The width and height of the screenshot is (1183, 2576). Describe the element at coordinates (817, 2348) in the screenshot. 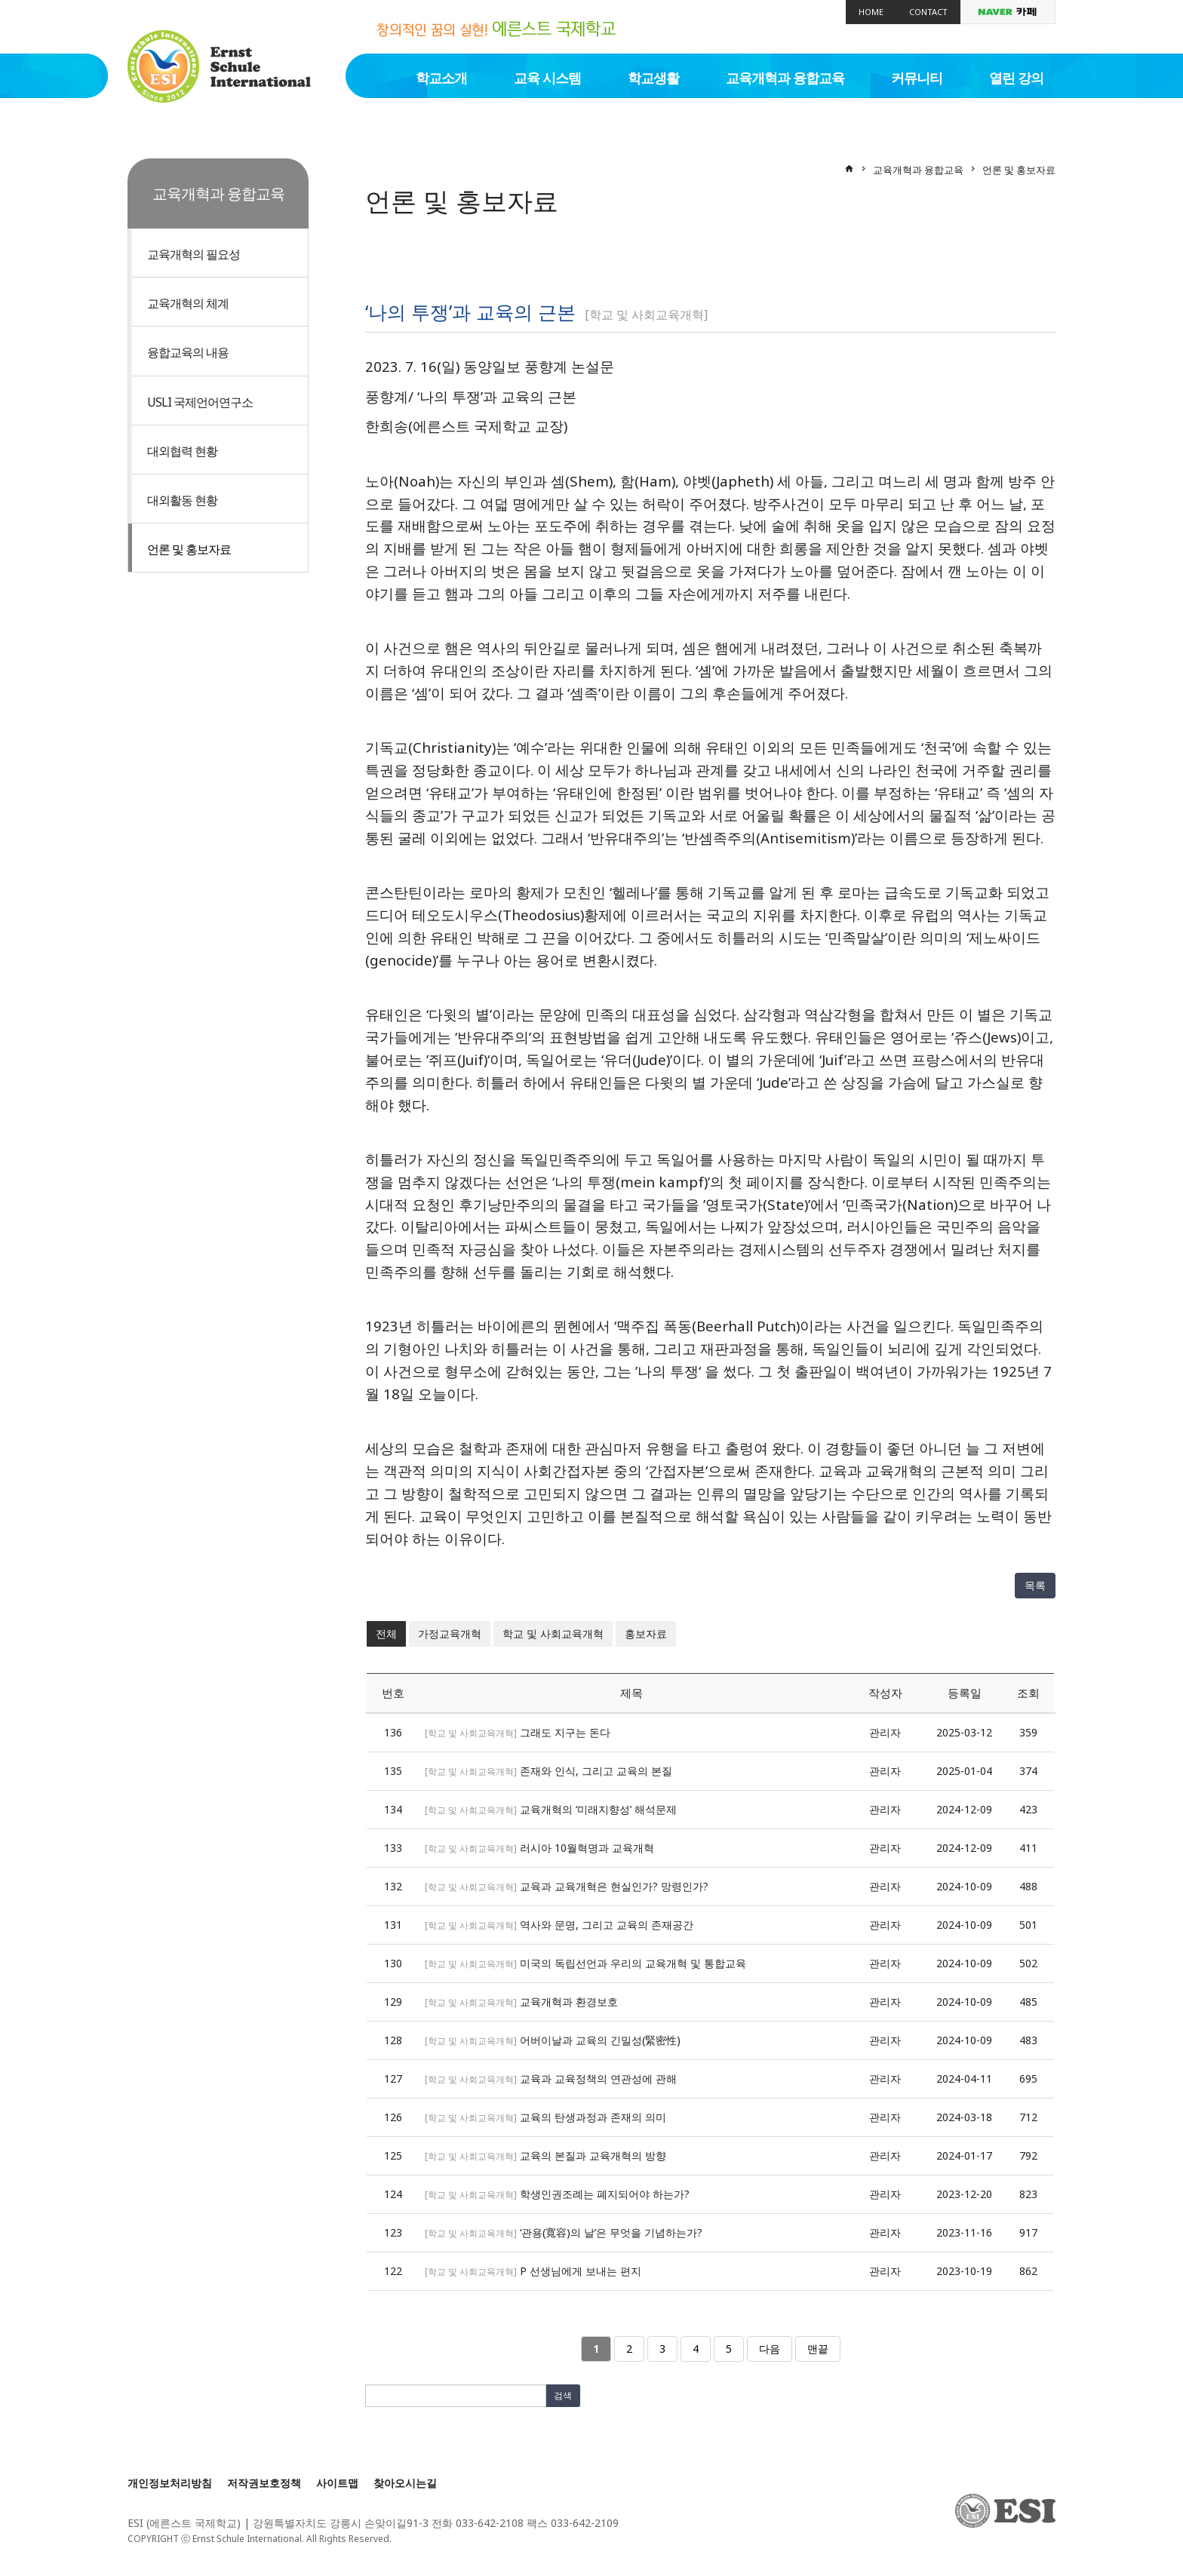

I see `맨끝` at that location.